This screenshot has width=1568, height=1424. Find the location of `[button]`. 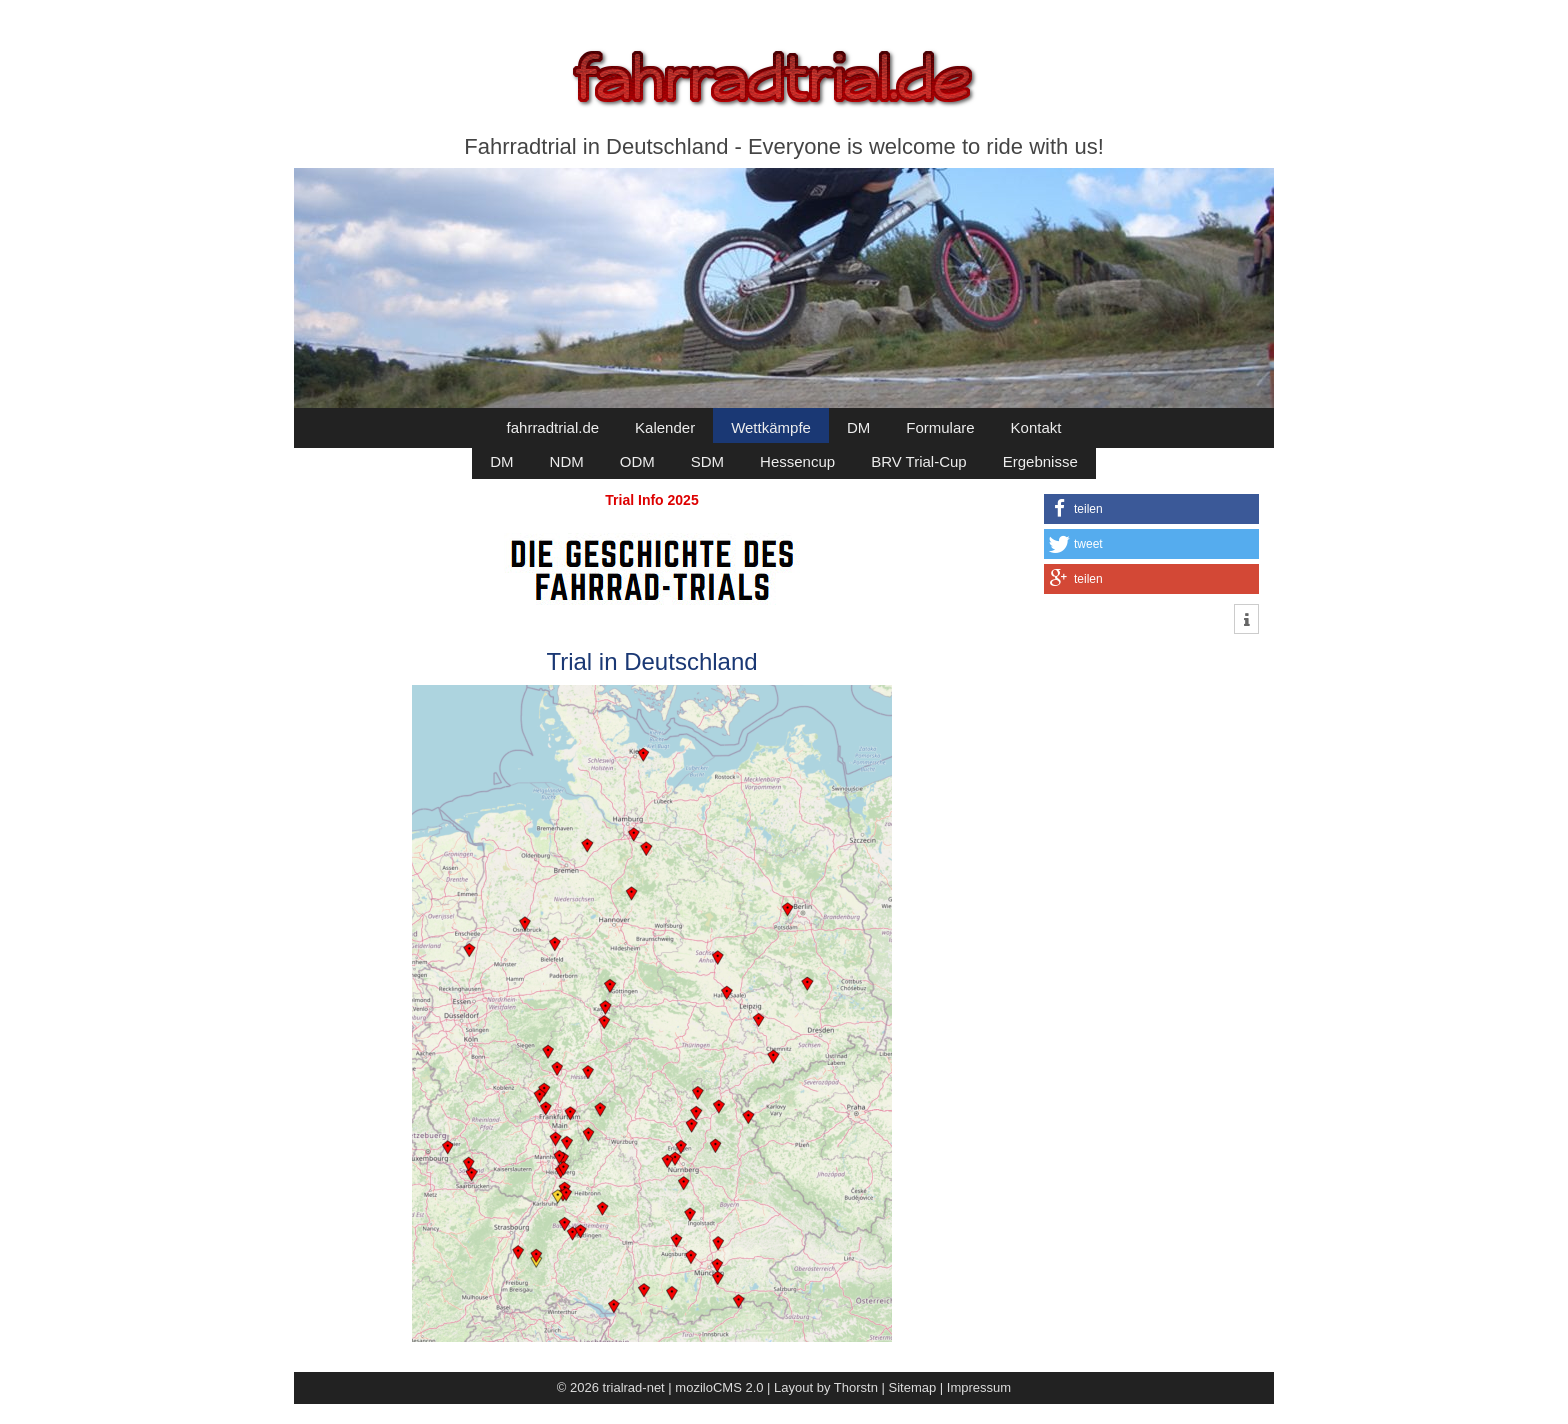

[button] is located at coordinates (1151, 509).